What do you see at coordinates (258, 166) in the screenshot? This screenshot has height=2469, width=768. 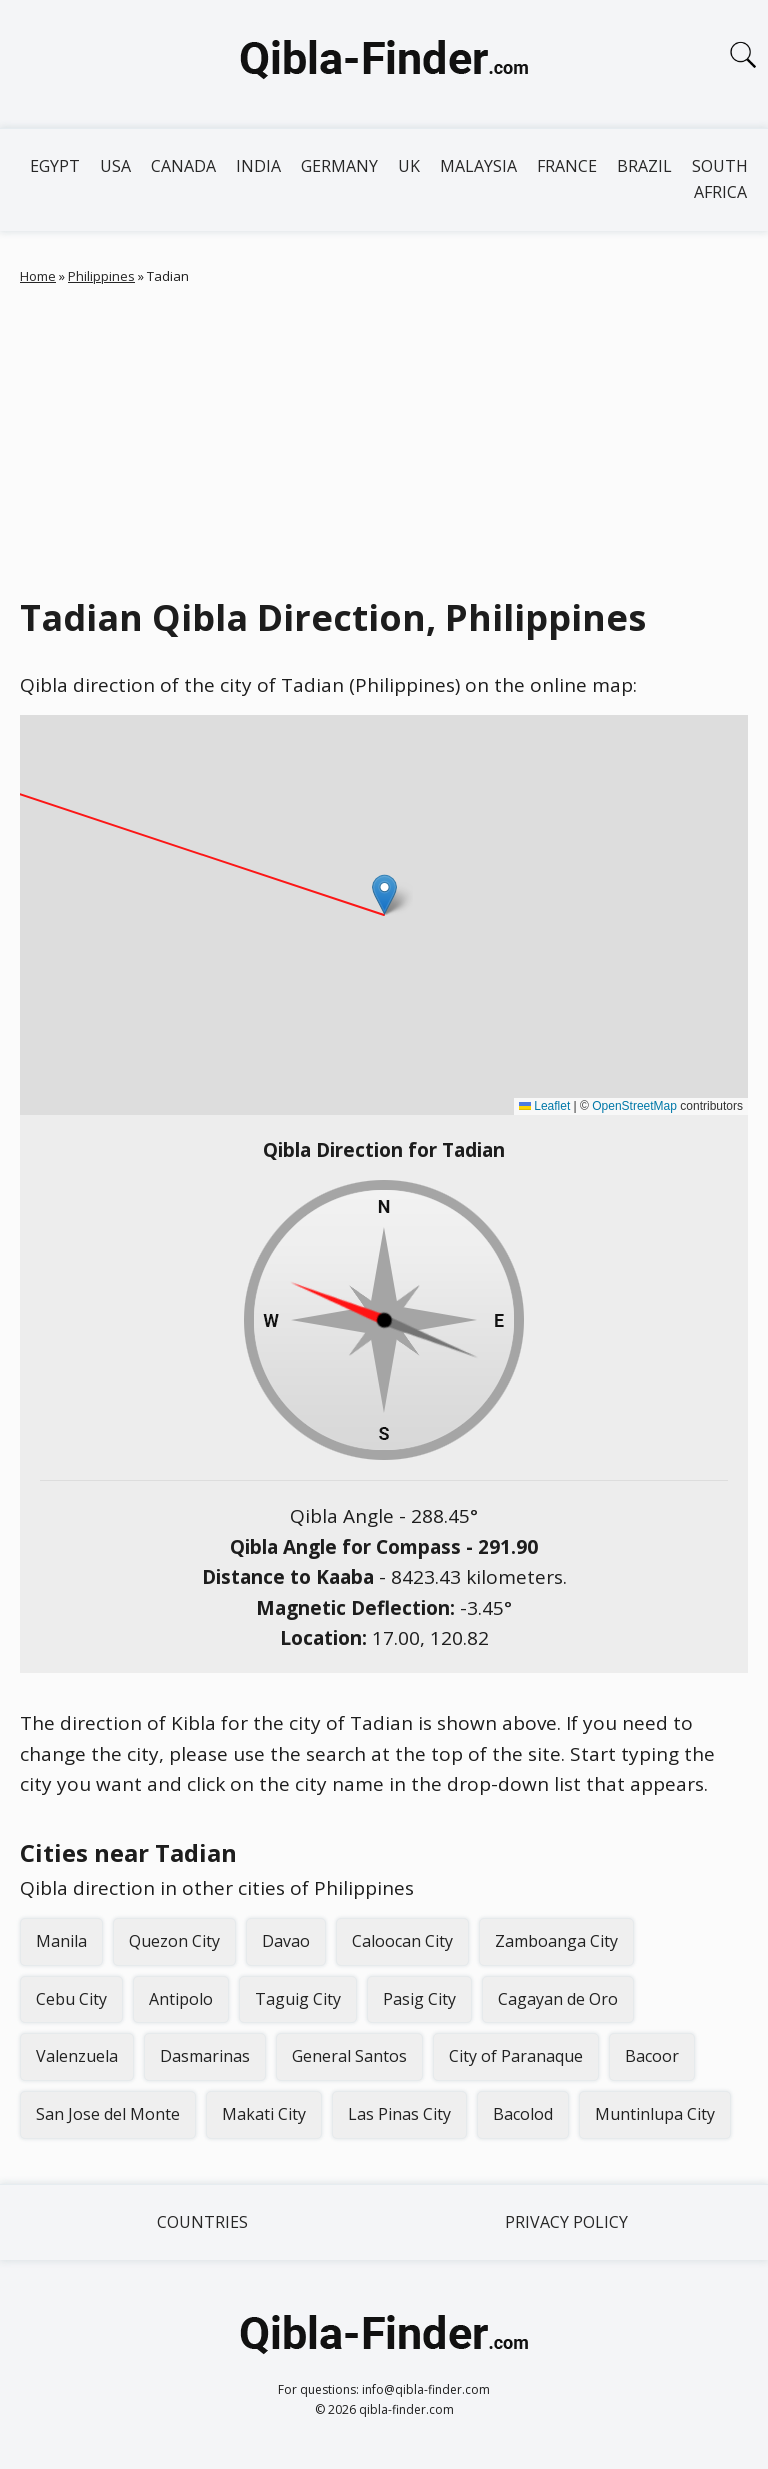 I see `India` at bounding box center [258, 166].